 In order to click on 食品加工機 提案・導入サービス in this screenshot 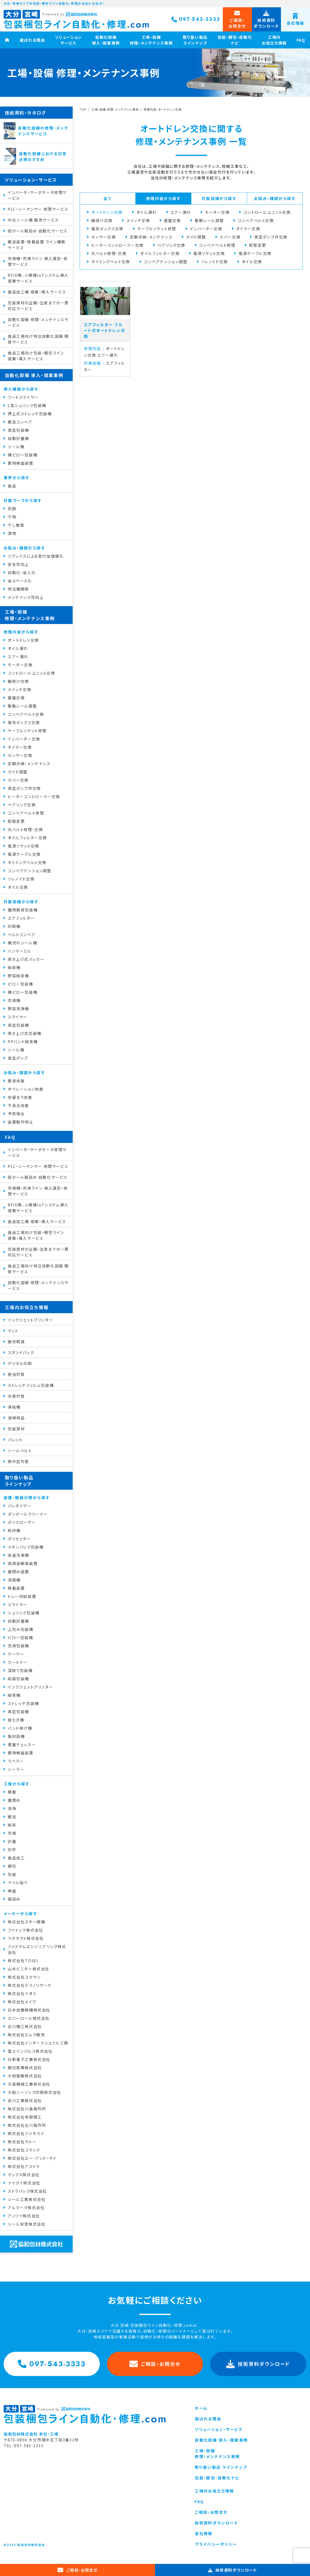, I will do `click(37, 292)`.